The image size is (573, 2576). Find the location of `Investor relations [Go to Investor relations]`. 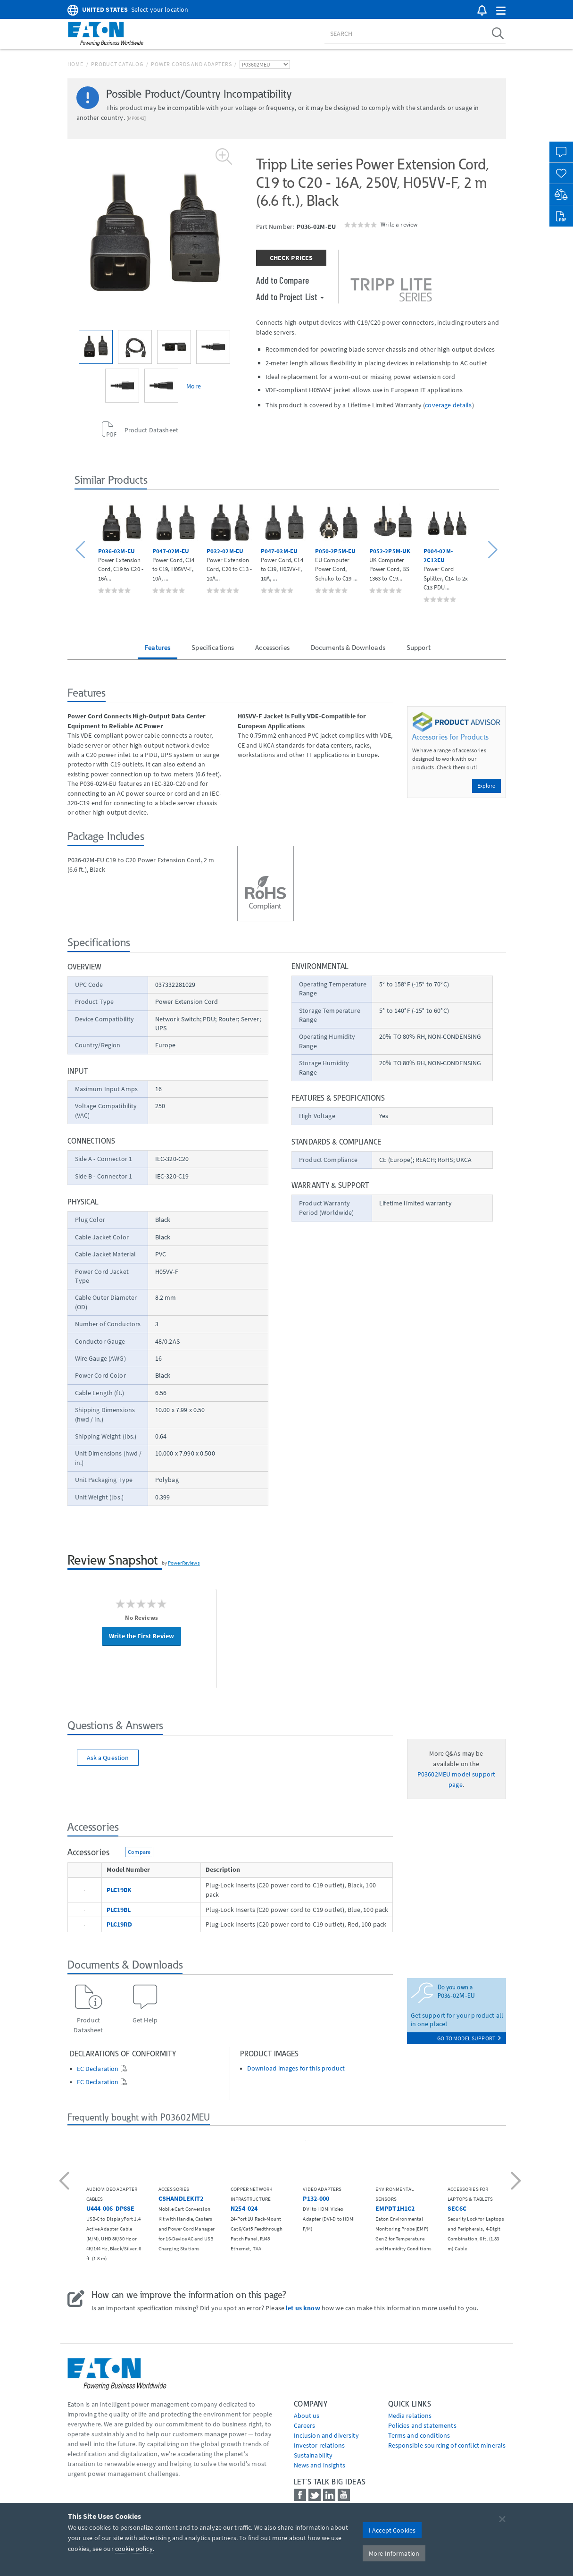

Investor relations [Go to Investor relations] is located at coordinates (319, 2445).